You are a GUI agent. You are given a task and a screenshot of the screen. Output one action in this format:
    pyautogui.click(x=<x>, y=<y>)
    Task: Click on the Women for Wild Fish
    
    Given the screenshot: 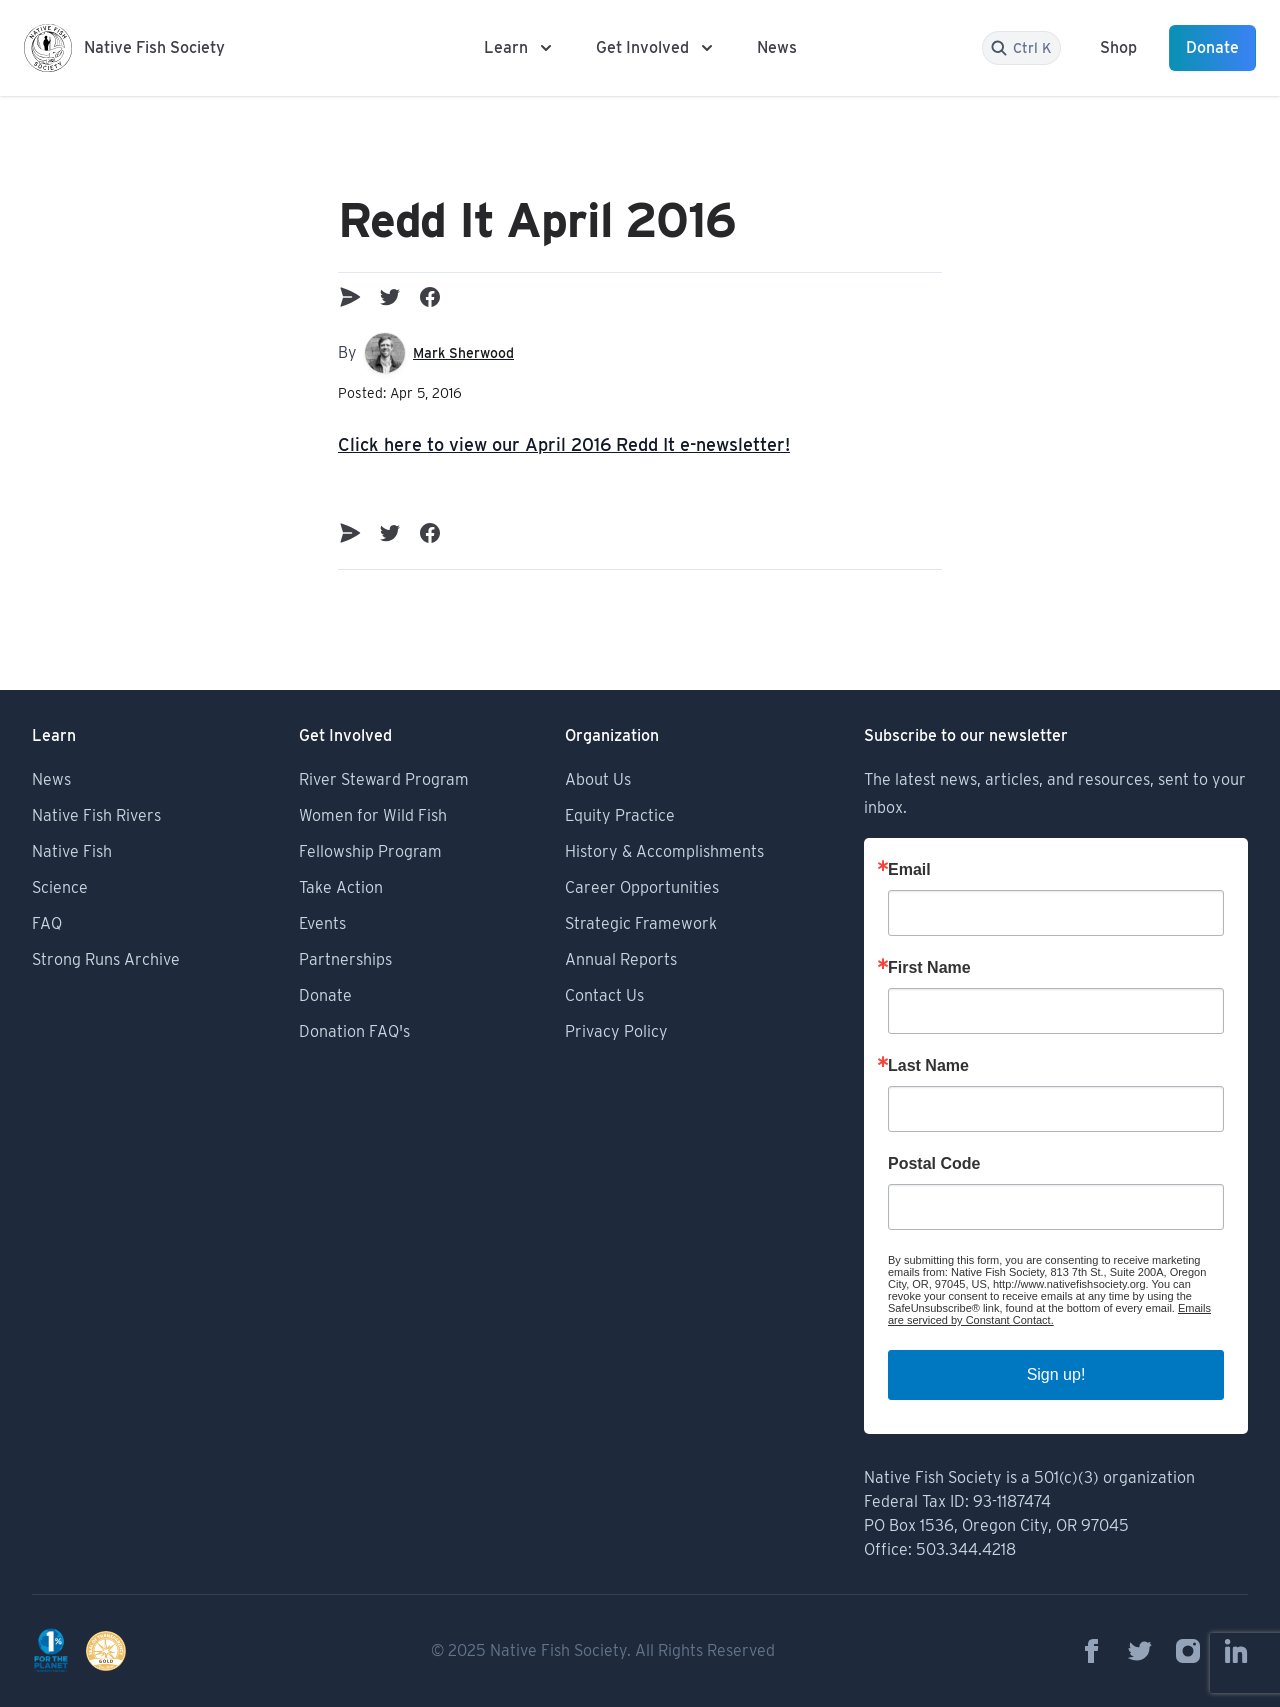 What is the action you would take?
    pyautogui.click(x=373, y=815)
    